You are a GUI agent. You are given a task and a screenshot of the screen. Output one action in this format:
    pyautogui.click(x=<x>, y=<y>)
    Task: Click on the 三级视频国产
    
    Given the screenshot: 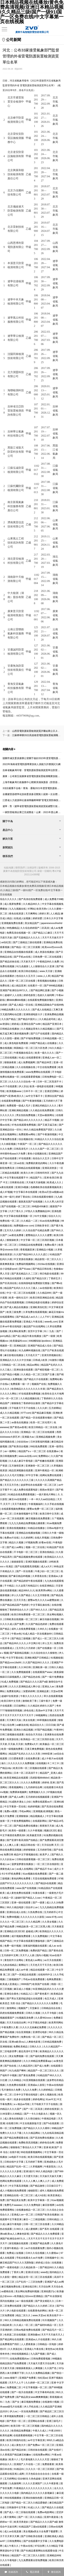 What is the action you would take?
    pyautogui.click(x=14, y=1979)
    